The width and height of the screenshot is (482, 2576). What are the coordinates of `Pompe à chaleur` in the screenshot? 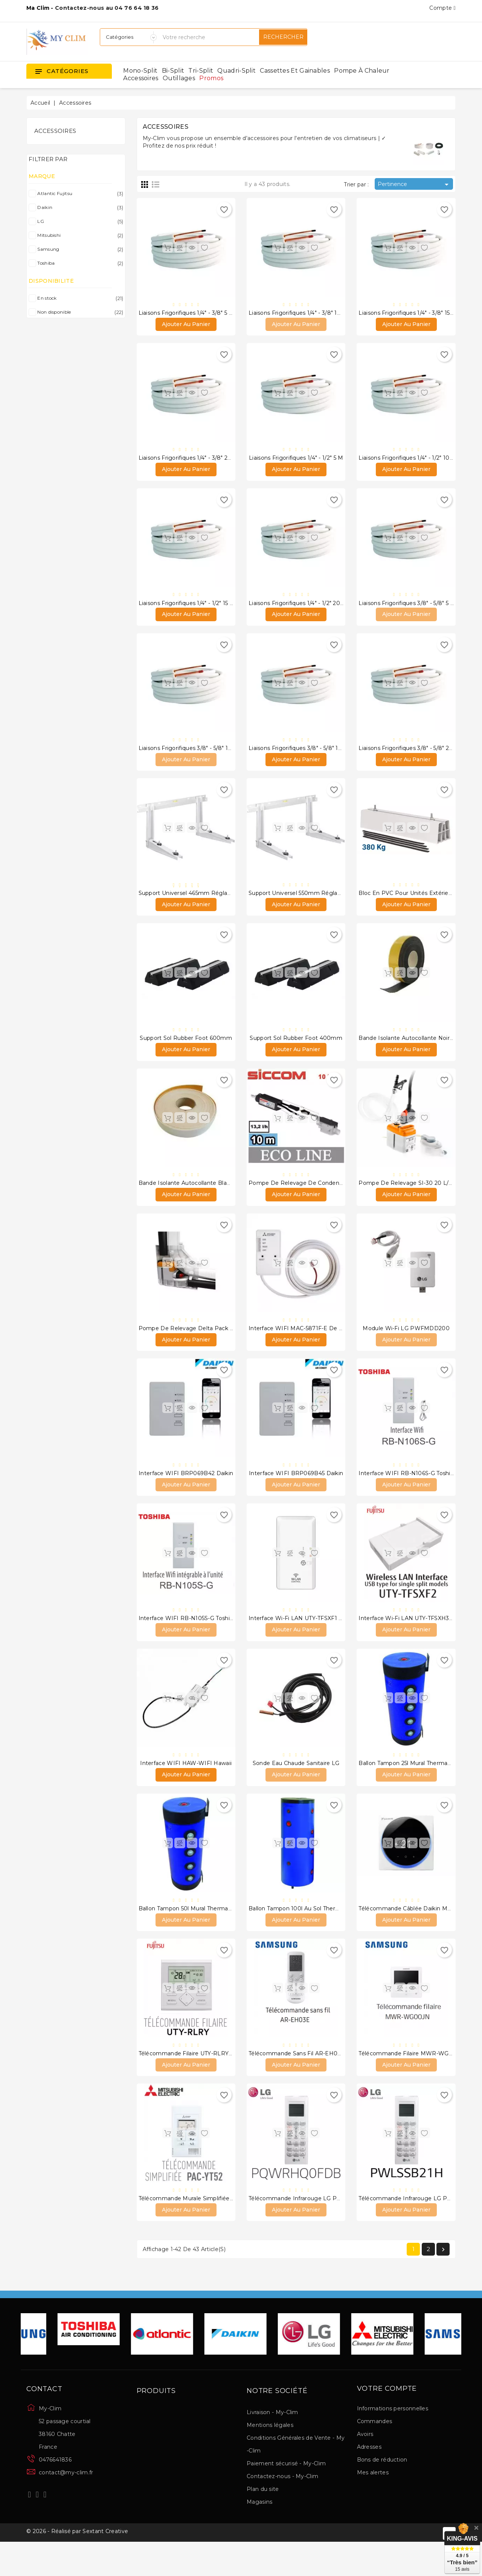 It's located at (362, 70).